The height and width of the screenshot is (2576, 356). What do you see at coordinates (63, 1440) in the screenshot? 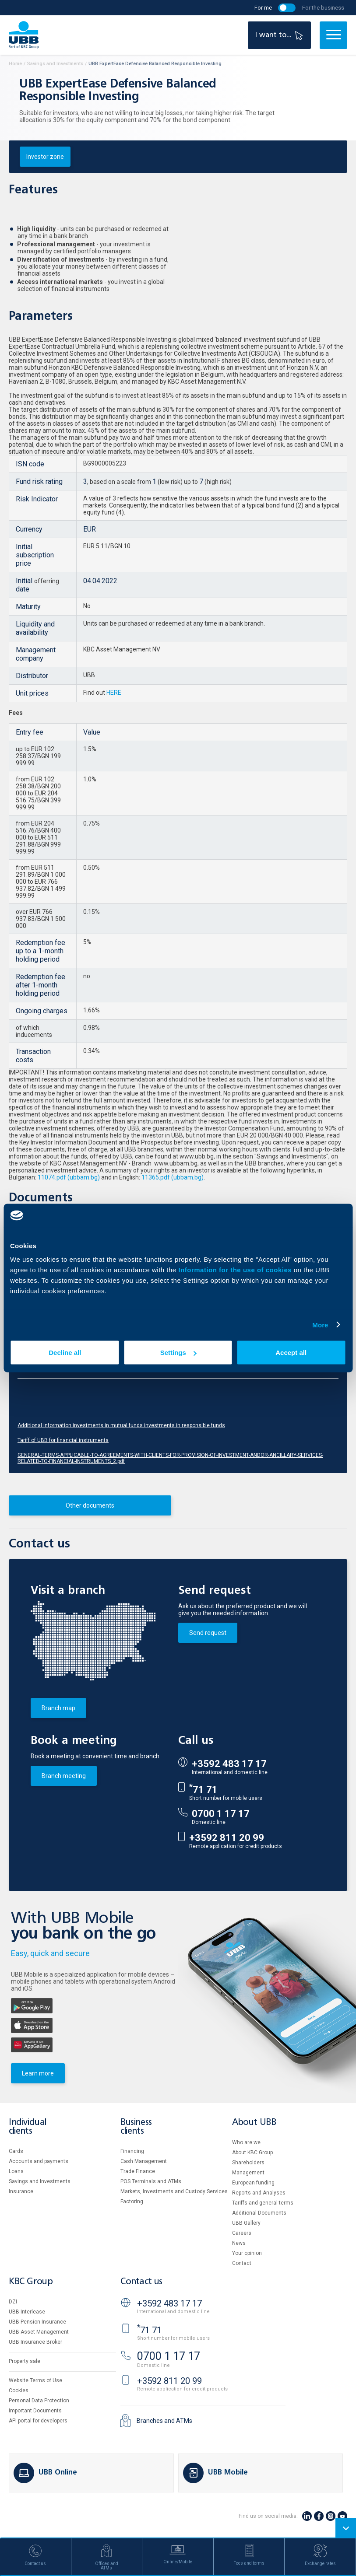
I see `Tariff of UBB for financial instruments` at bounding box center [63, 1440].